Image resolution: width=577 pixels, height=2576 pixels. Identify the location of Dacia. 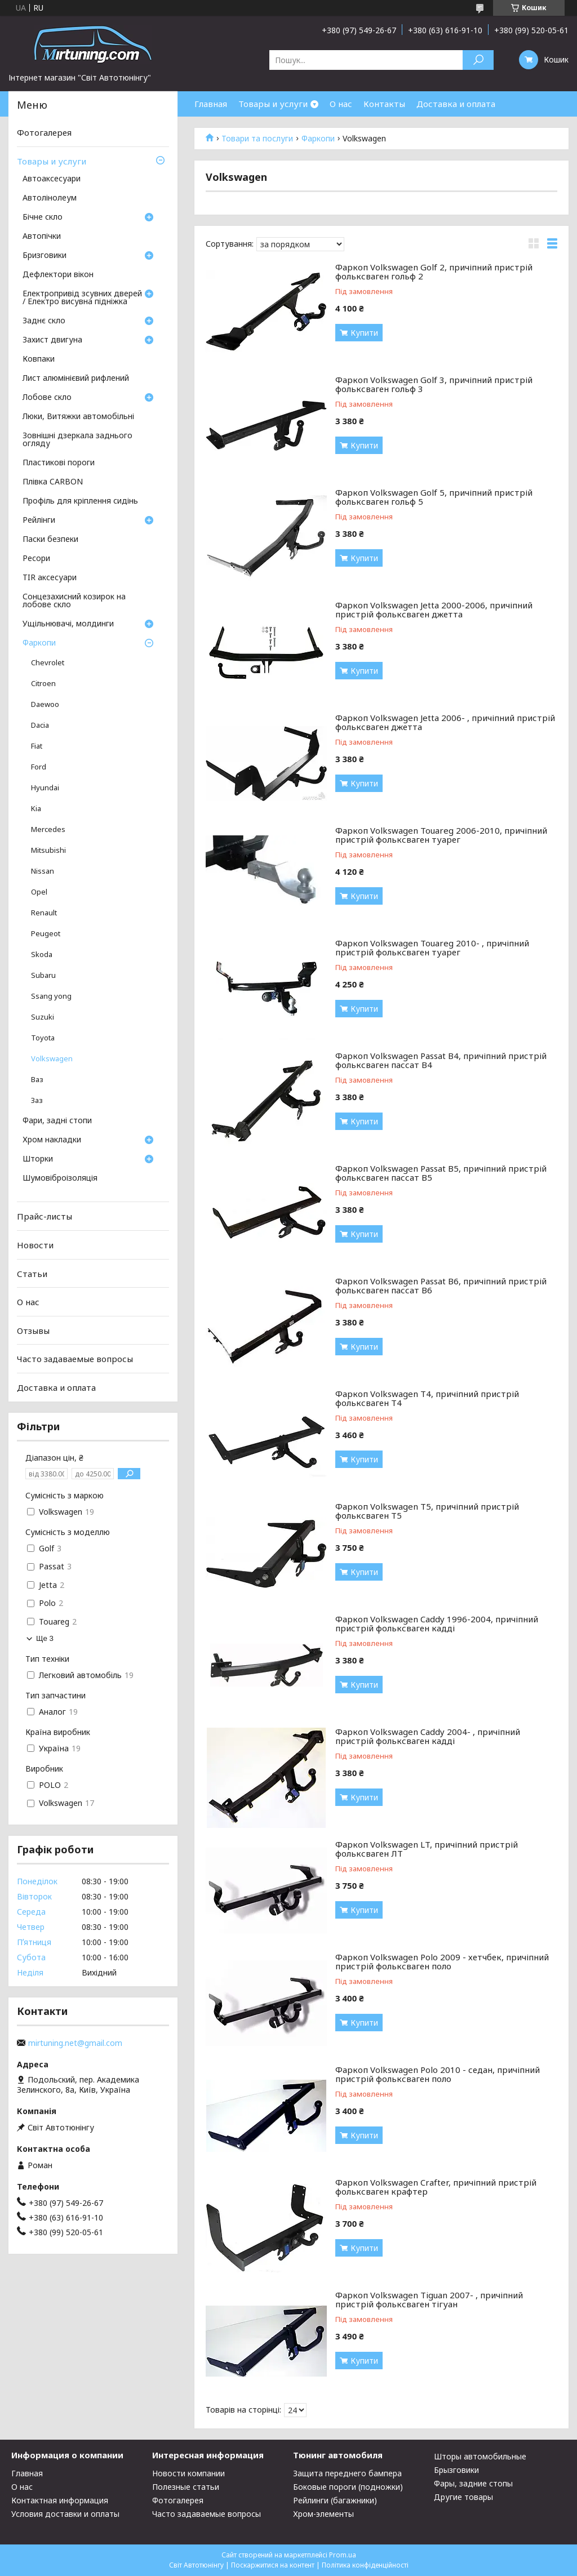
(40, 725).